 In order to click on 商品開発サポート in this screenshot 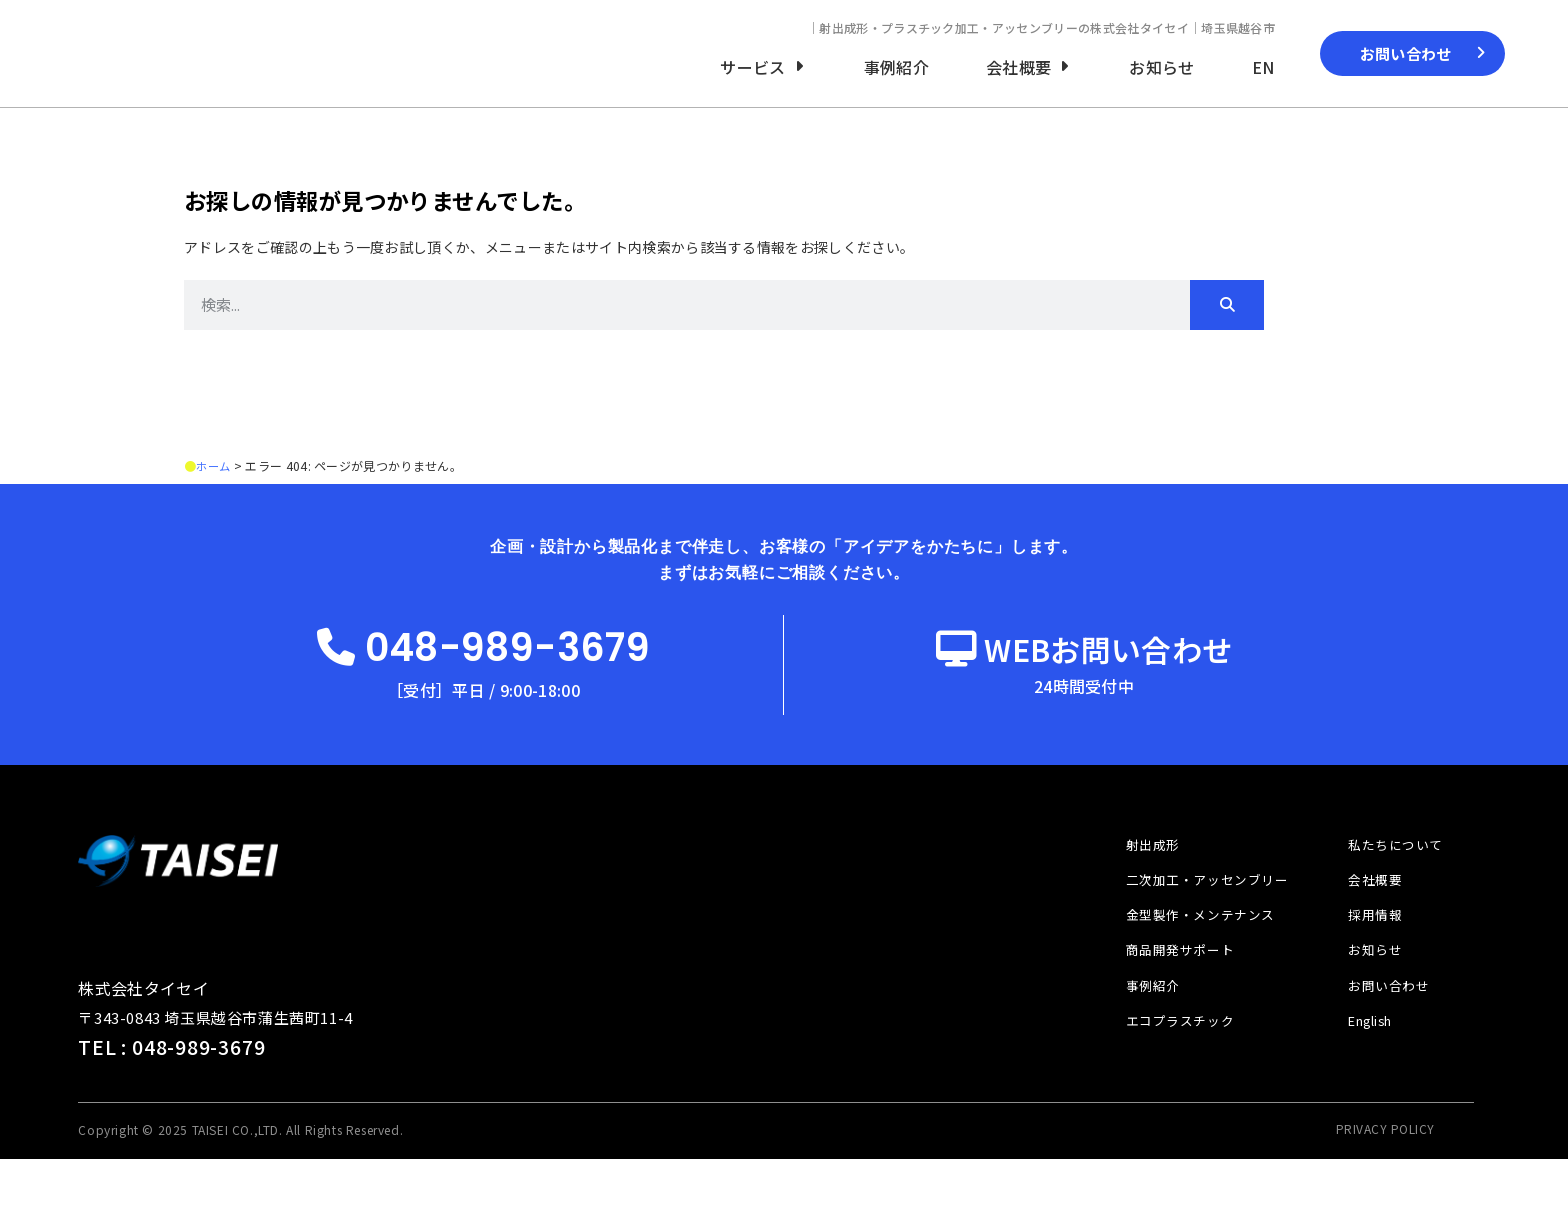, I will do `click(1164, 1006)`.